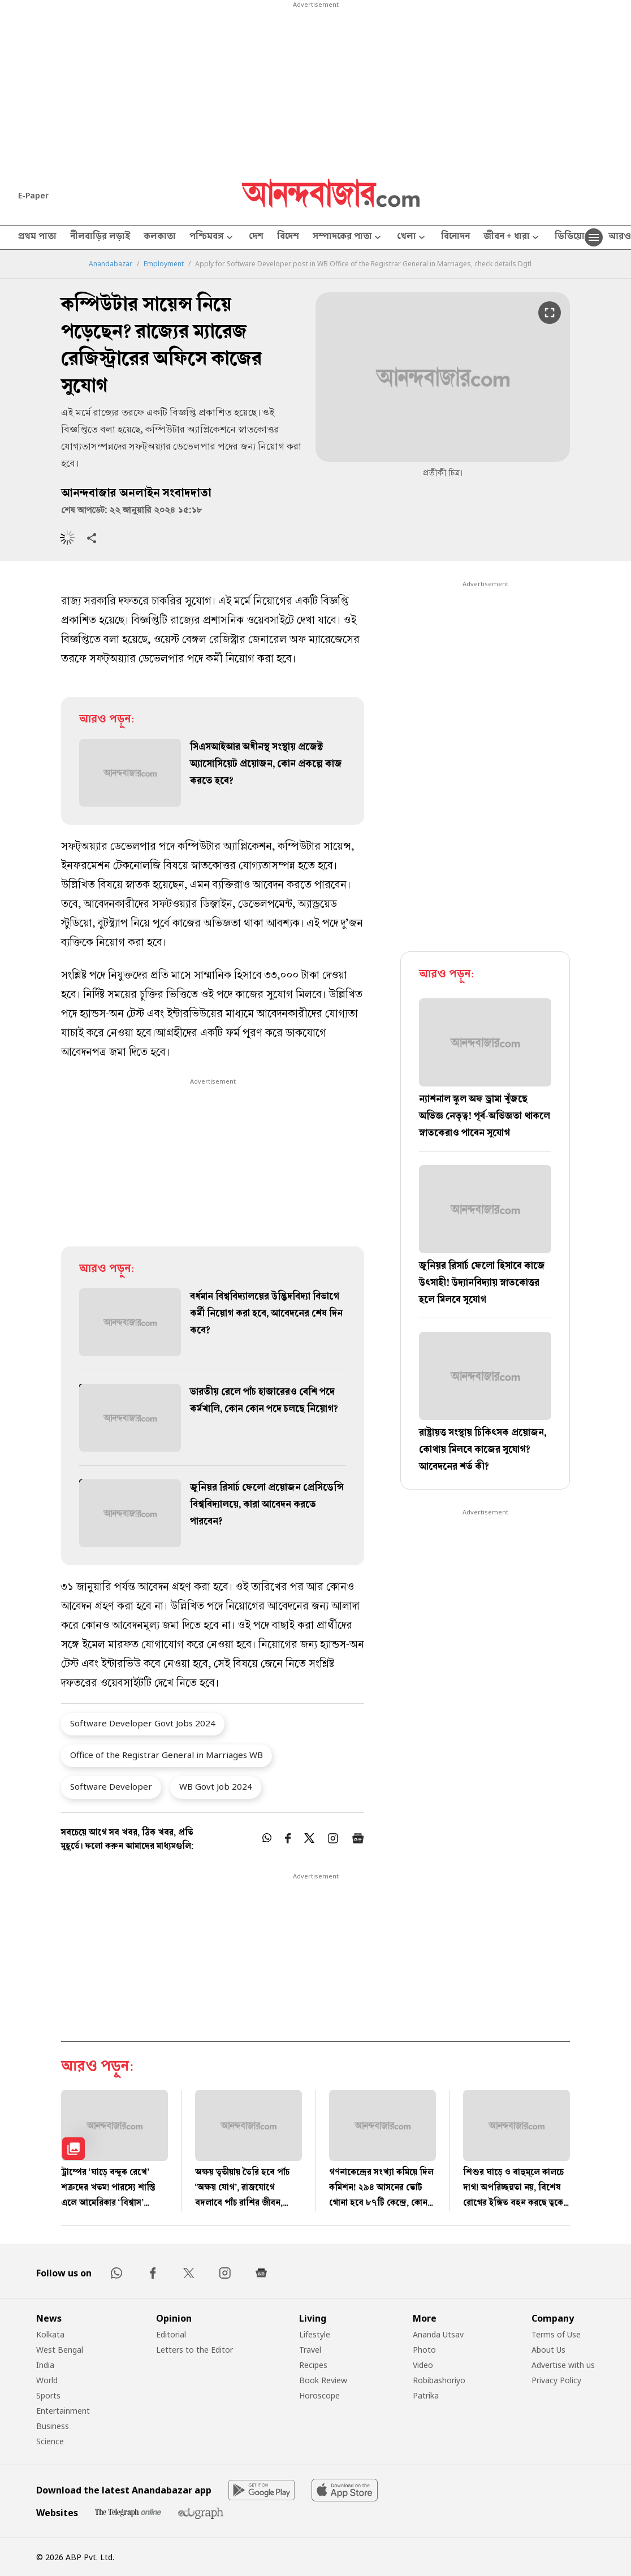  I want to click on Office of the Registrar General in Marriages WB, so click(166, 1754).